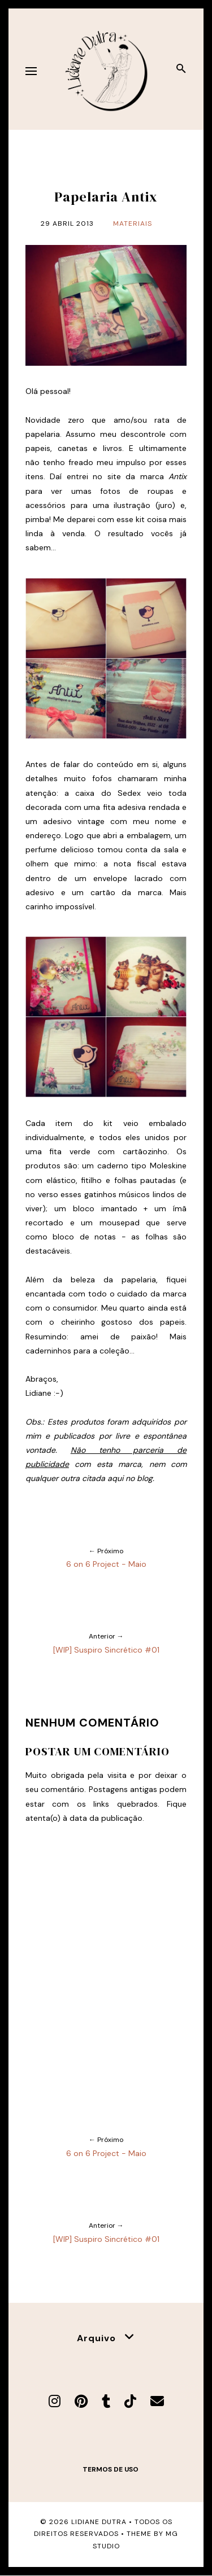 Image resolution: width=212 pixels, height=2576 pixels. Describe the element at coordinates (130, 2401) in the screenshot. I see `[TikTok]` at that location.